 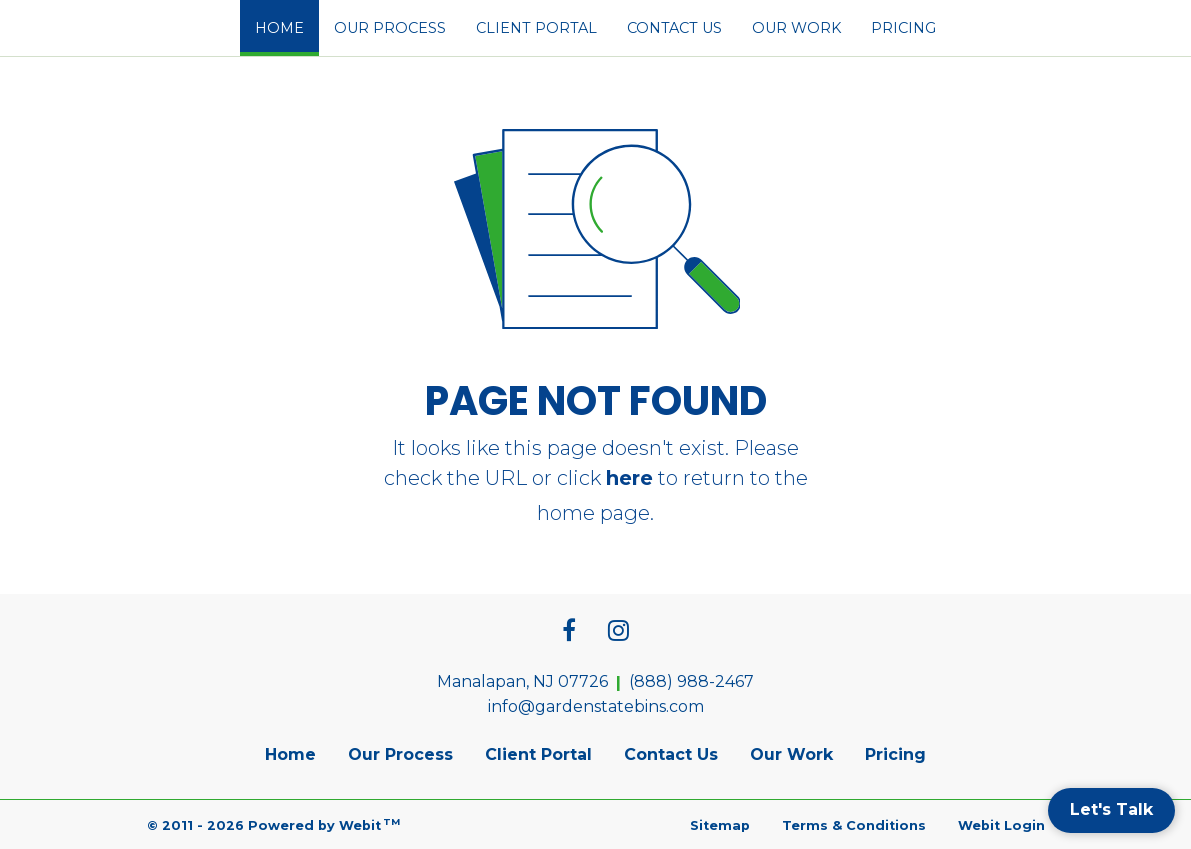 What do you see at coordinates (1111, 809) in the screenshot?
I see `Let's Talk` at bounding box center [1111, 809].